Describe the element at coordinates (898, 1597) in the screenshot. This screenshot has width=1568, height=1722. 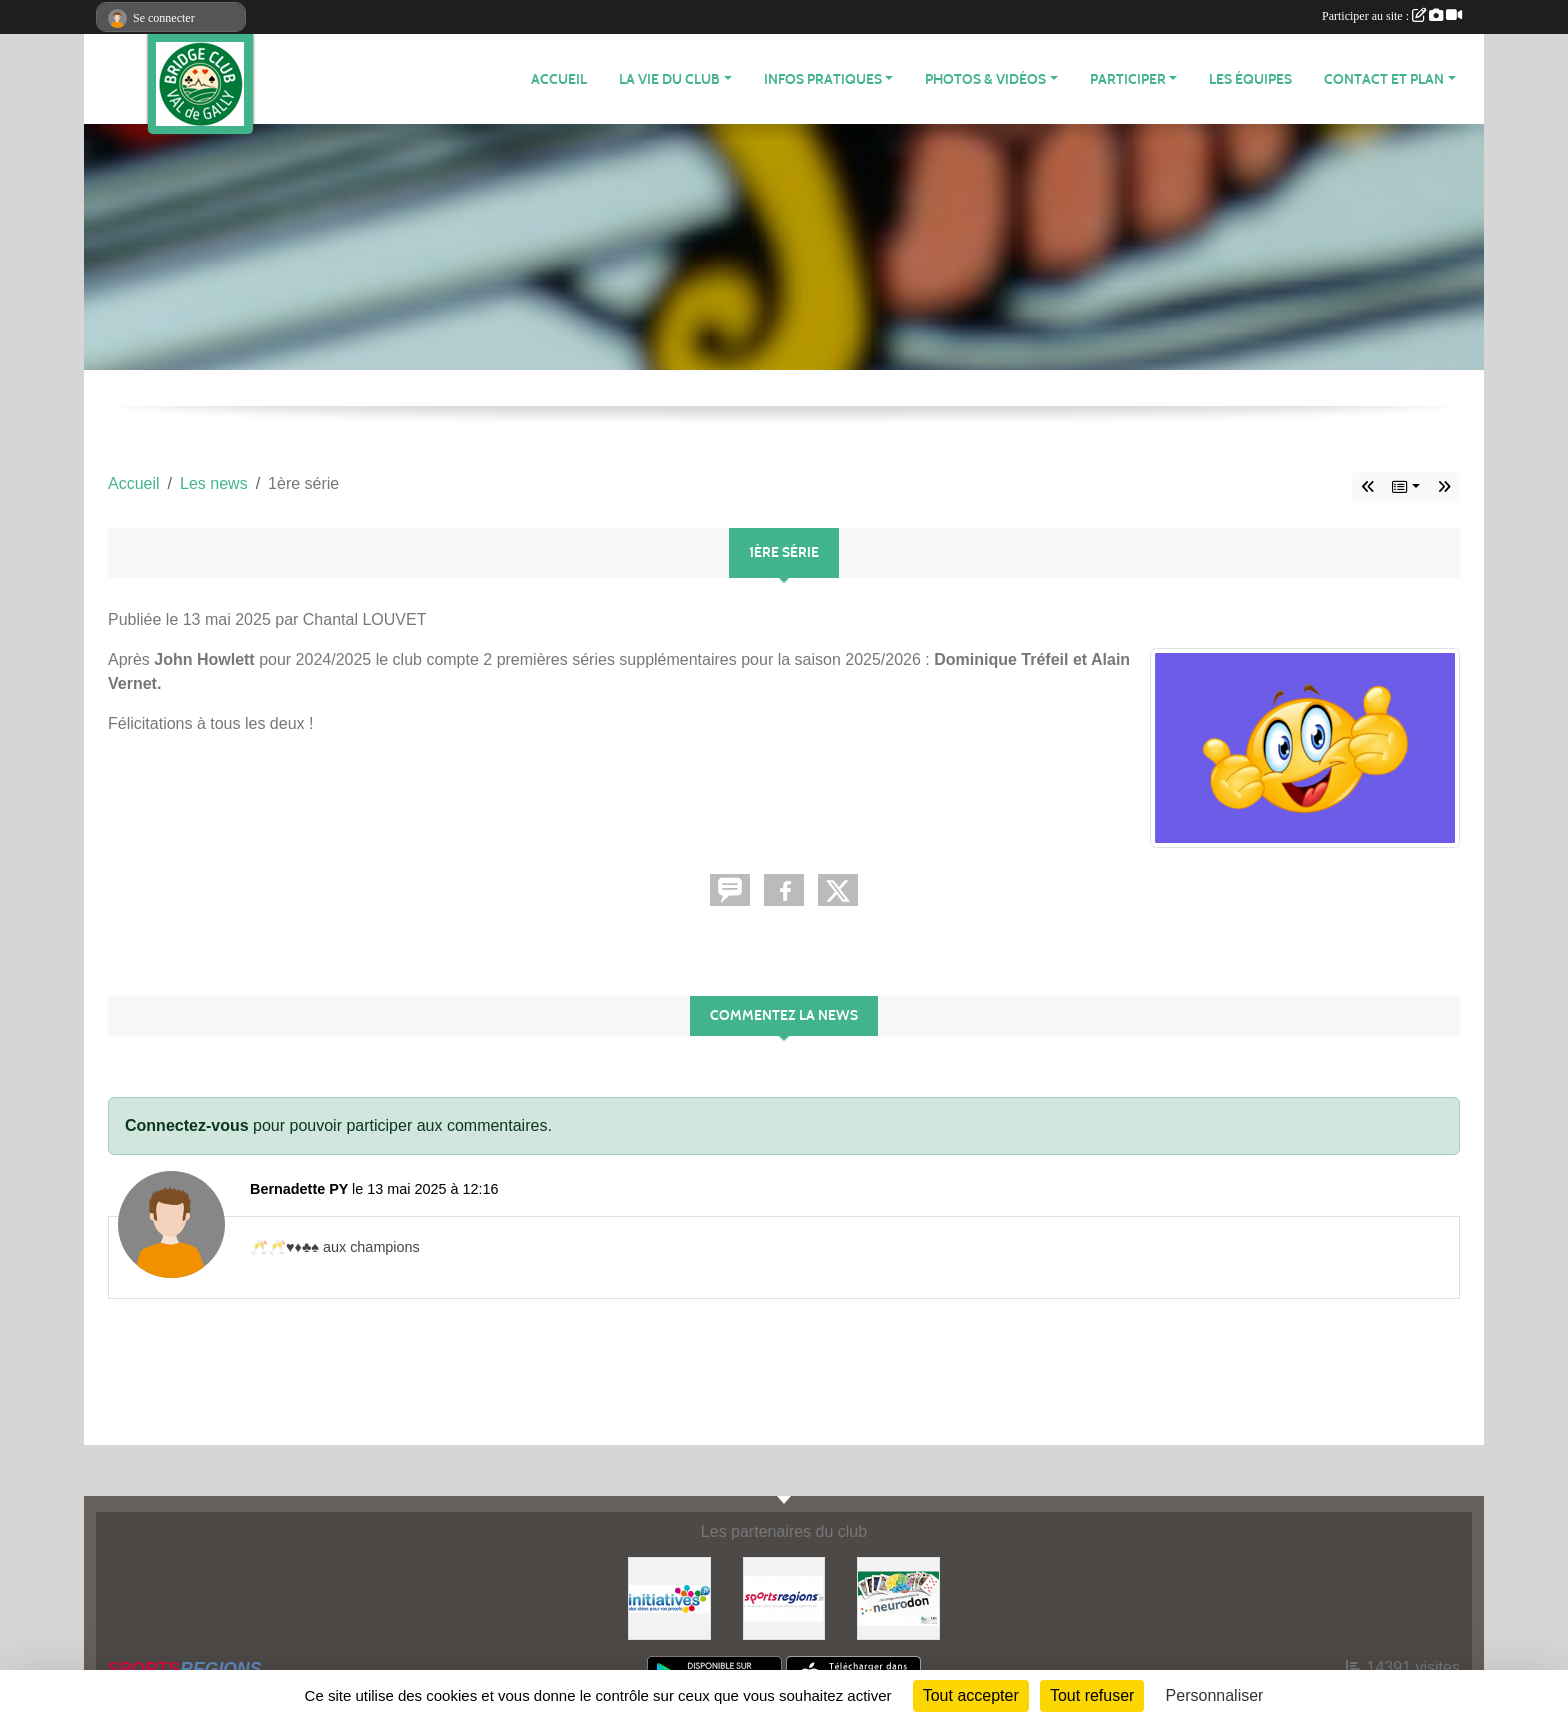
I see `[Neurodon]` at that location.